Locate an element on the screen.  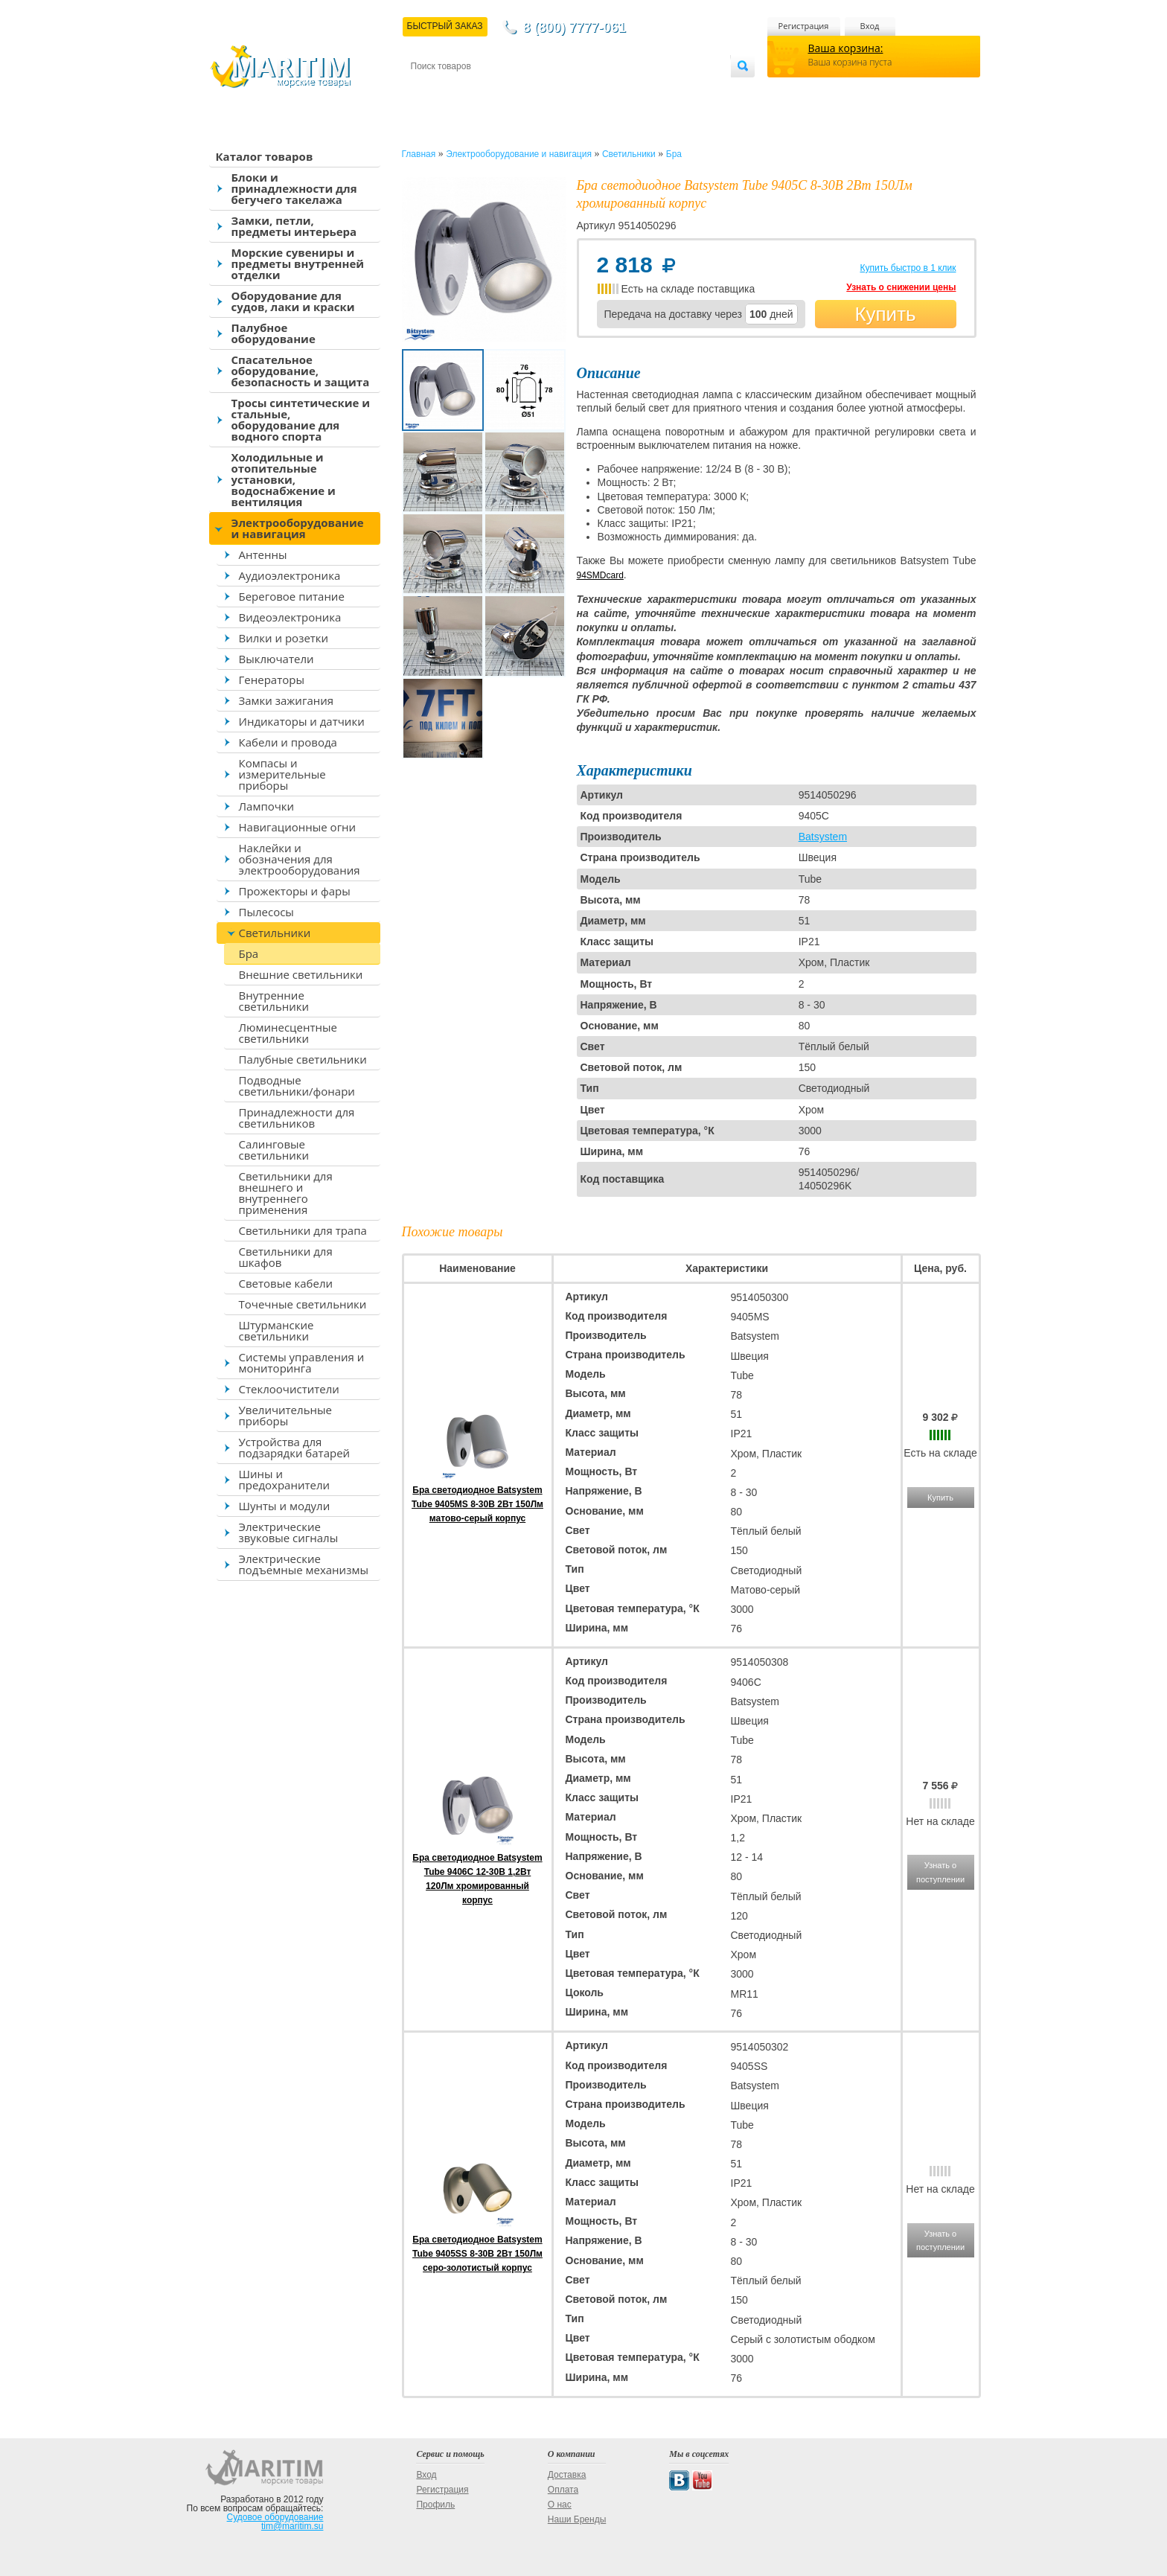
Электрические звуковые сигналы is located at coordinates (289, 1532).